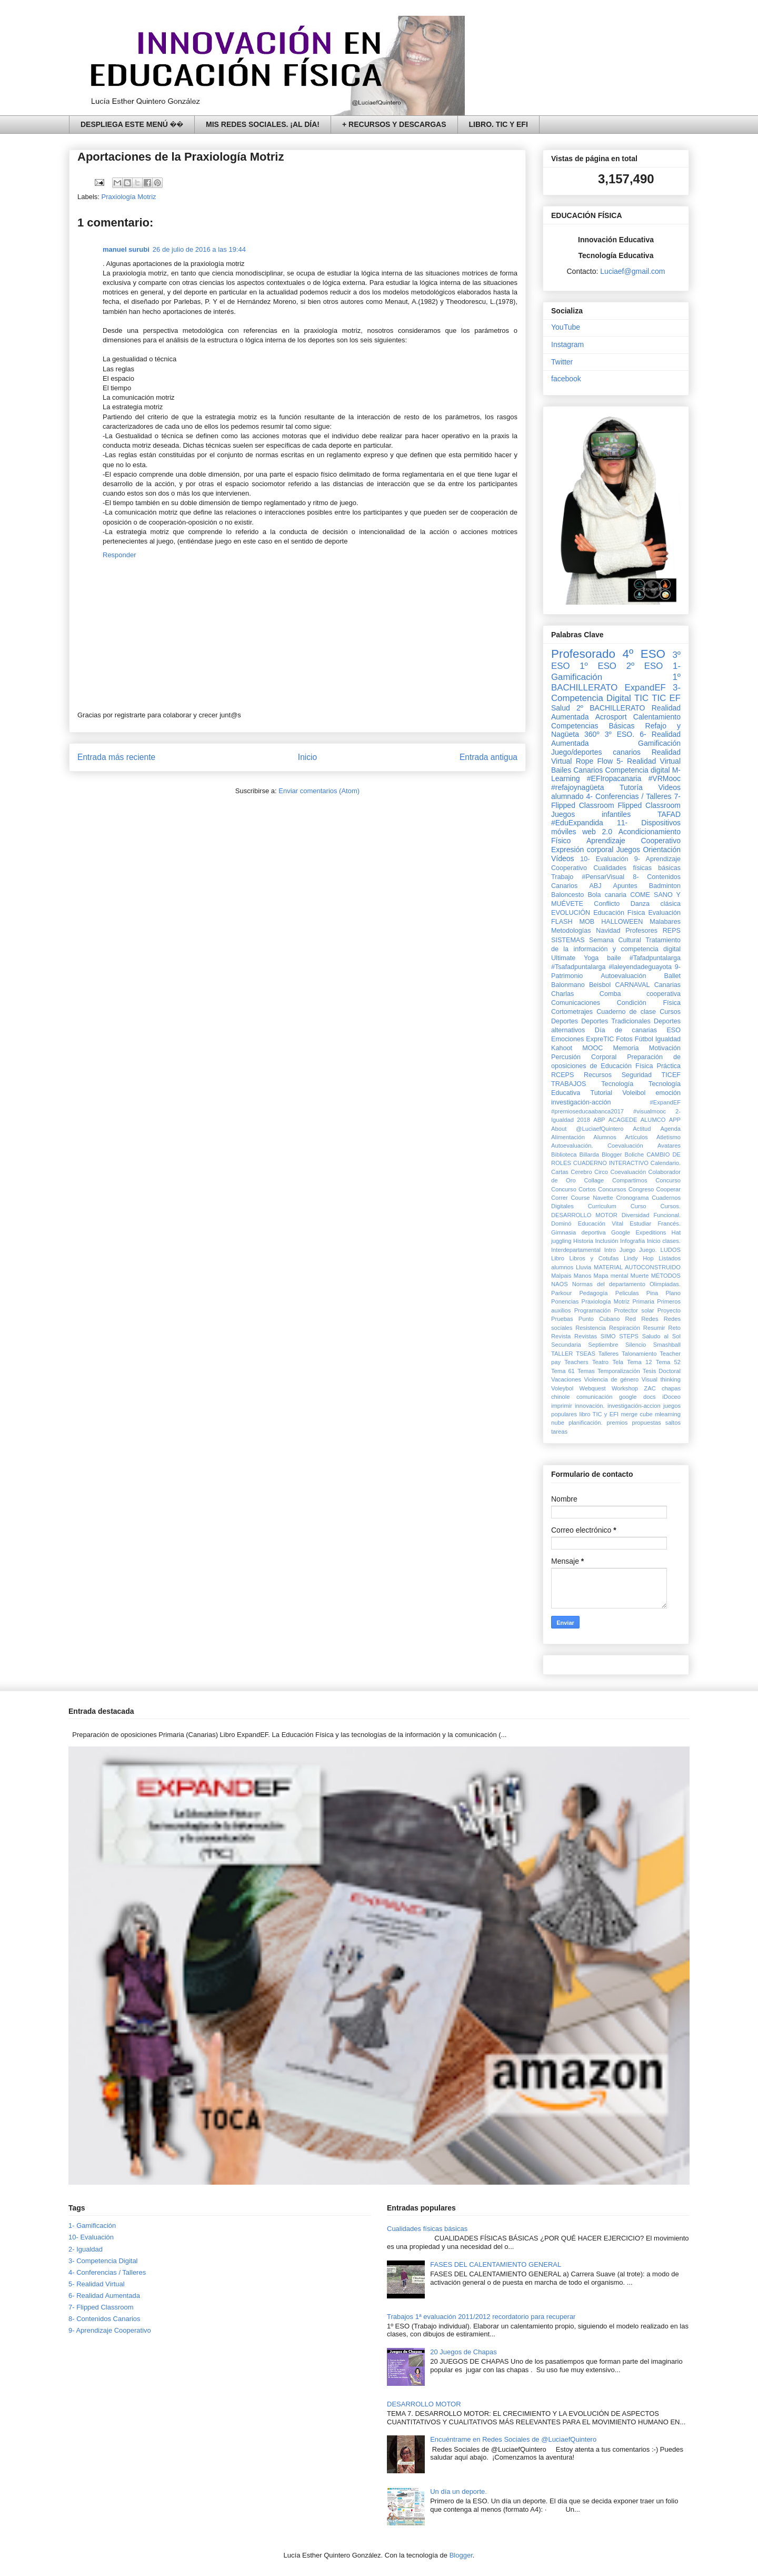 The height and width of the screenshot is (2576, 758). What do you see at coordinates (625, 1388) in the screenshot?
I see `Workshop` at bounding box center [625, 1388].